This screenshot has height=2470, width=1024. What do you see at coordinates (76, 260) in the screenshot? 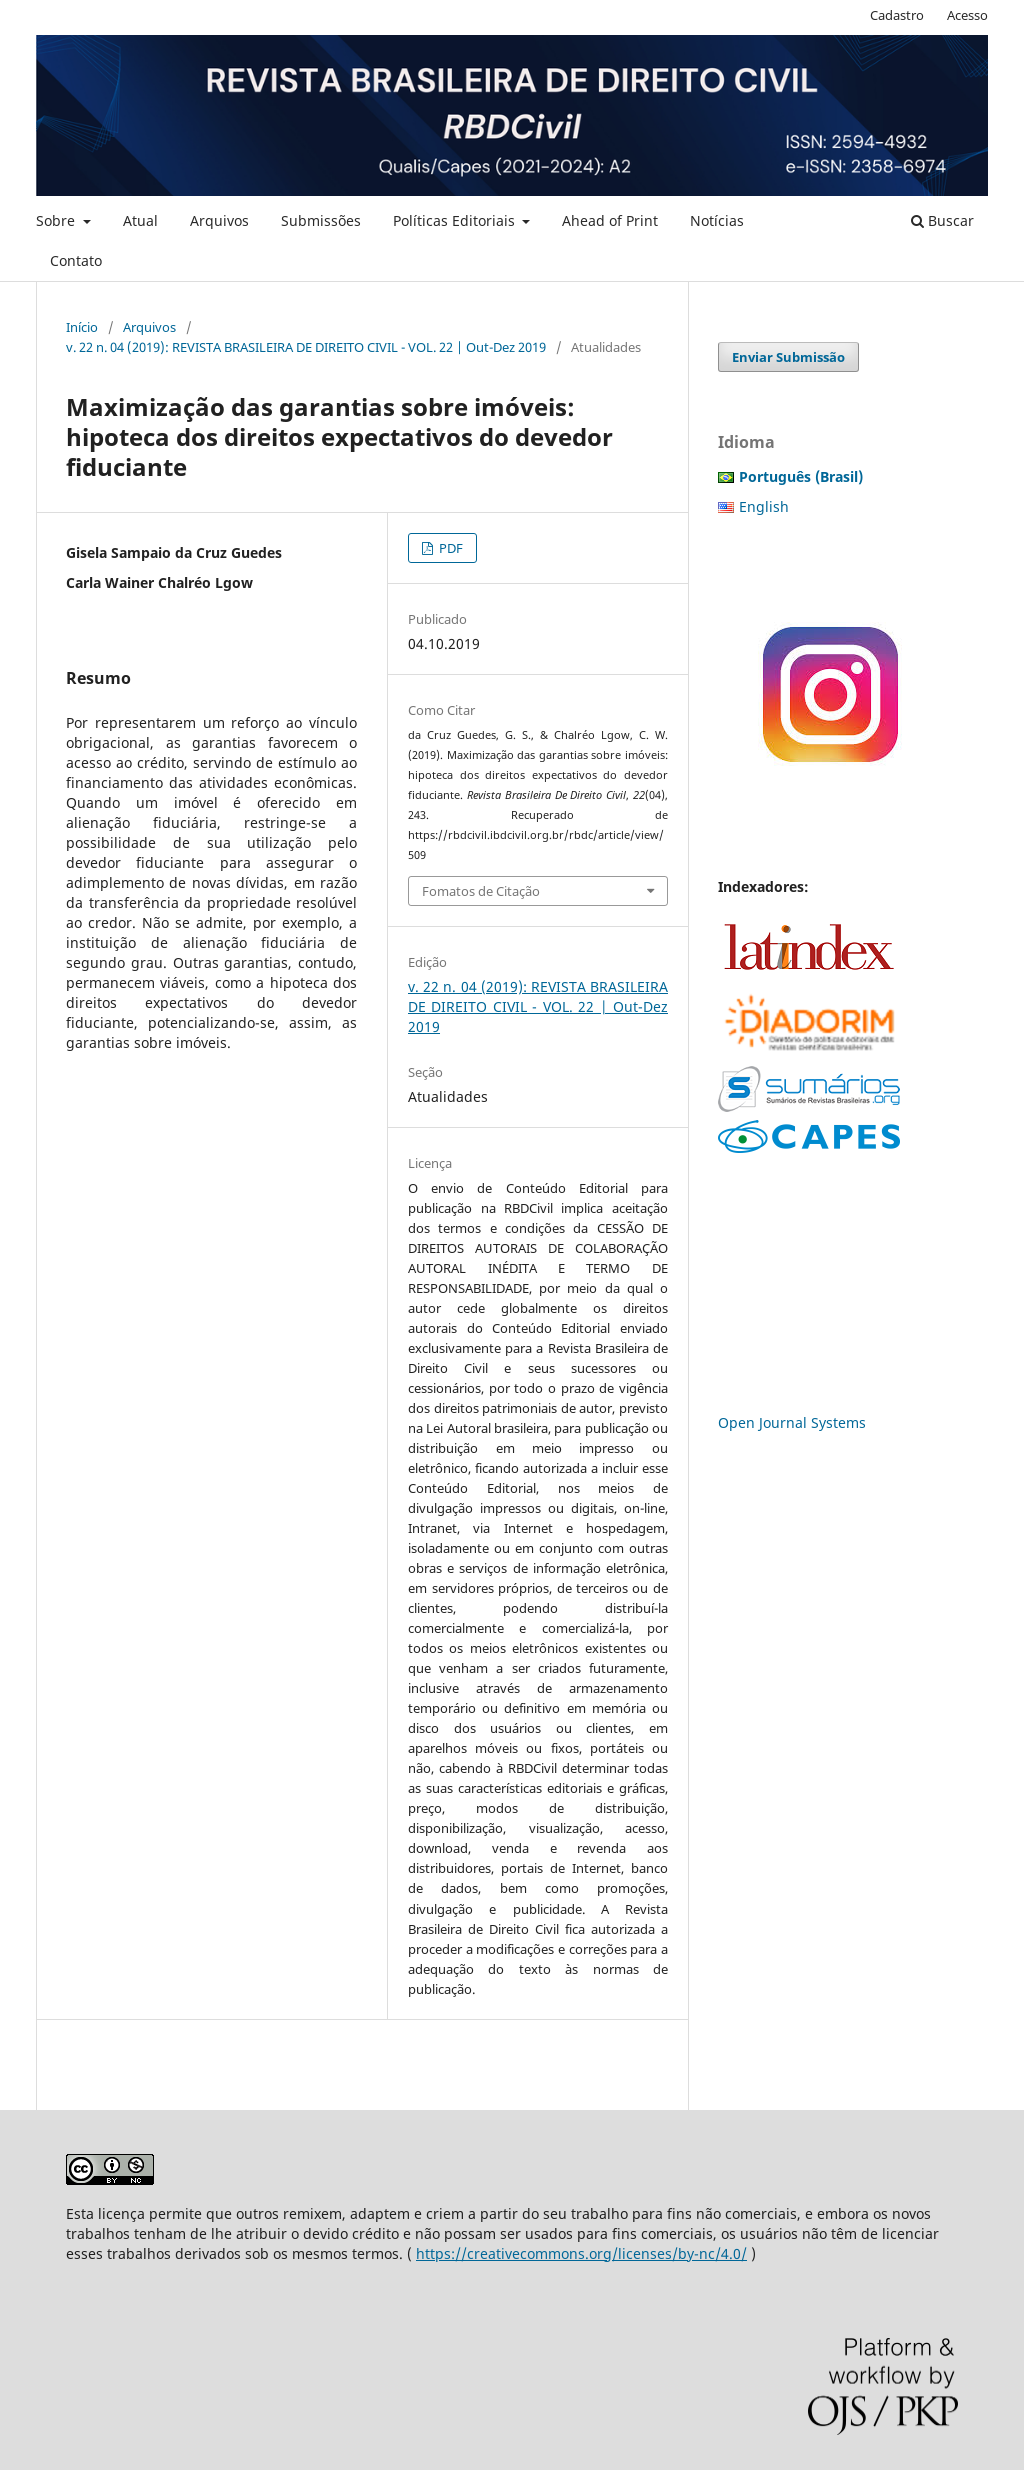
I see `Contato` at bounding box center [76, 260].